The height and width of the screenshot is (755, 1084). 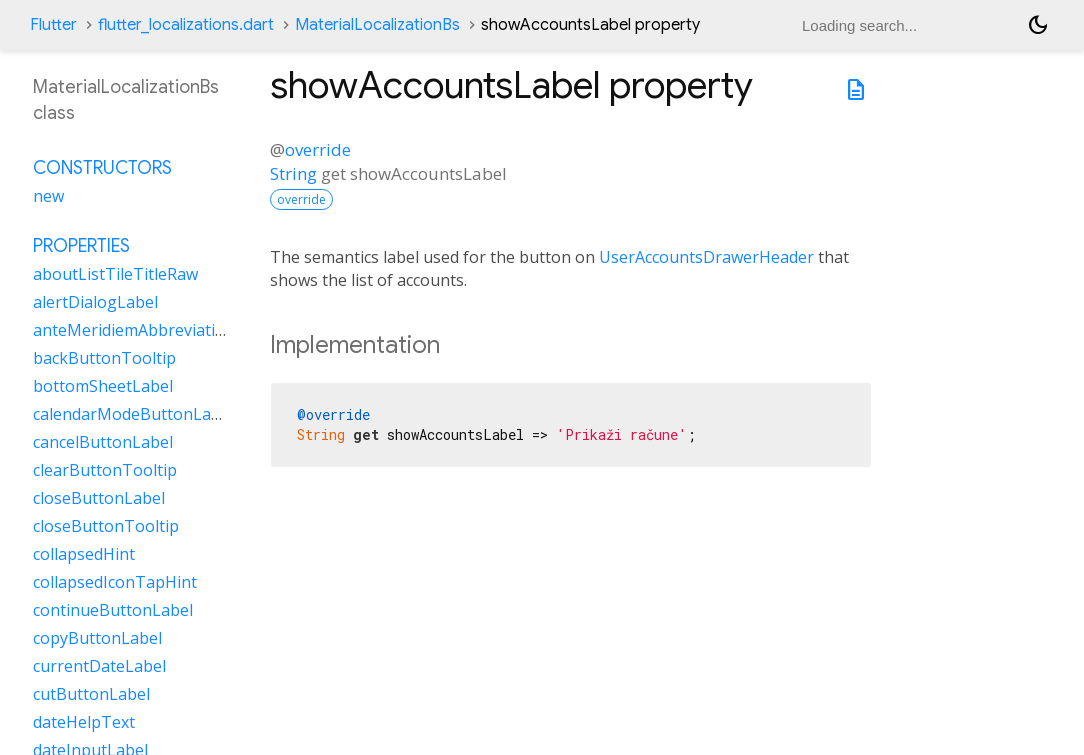 What do you see at coordinates (48, 196) in the screenshot?
I see `new` at bounding box center [48, 196].